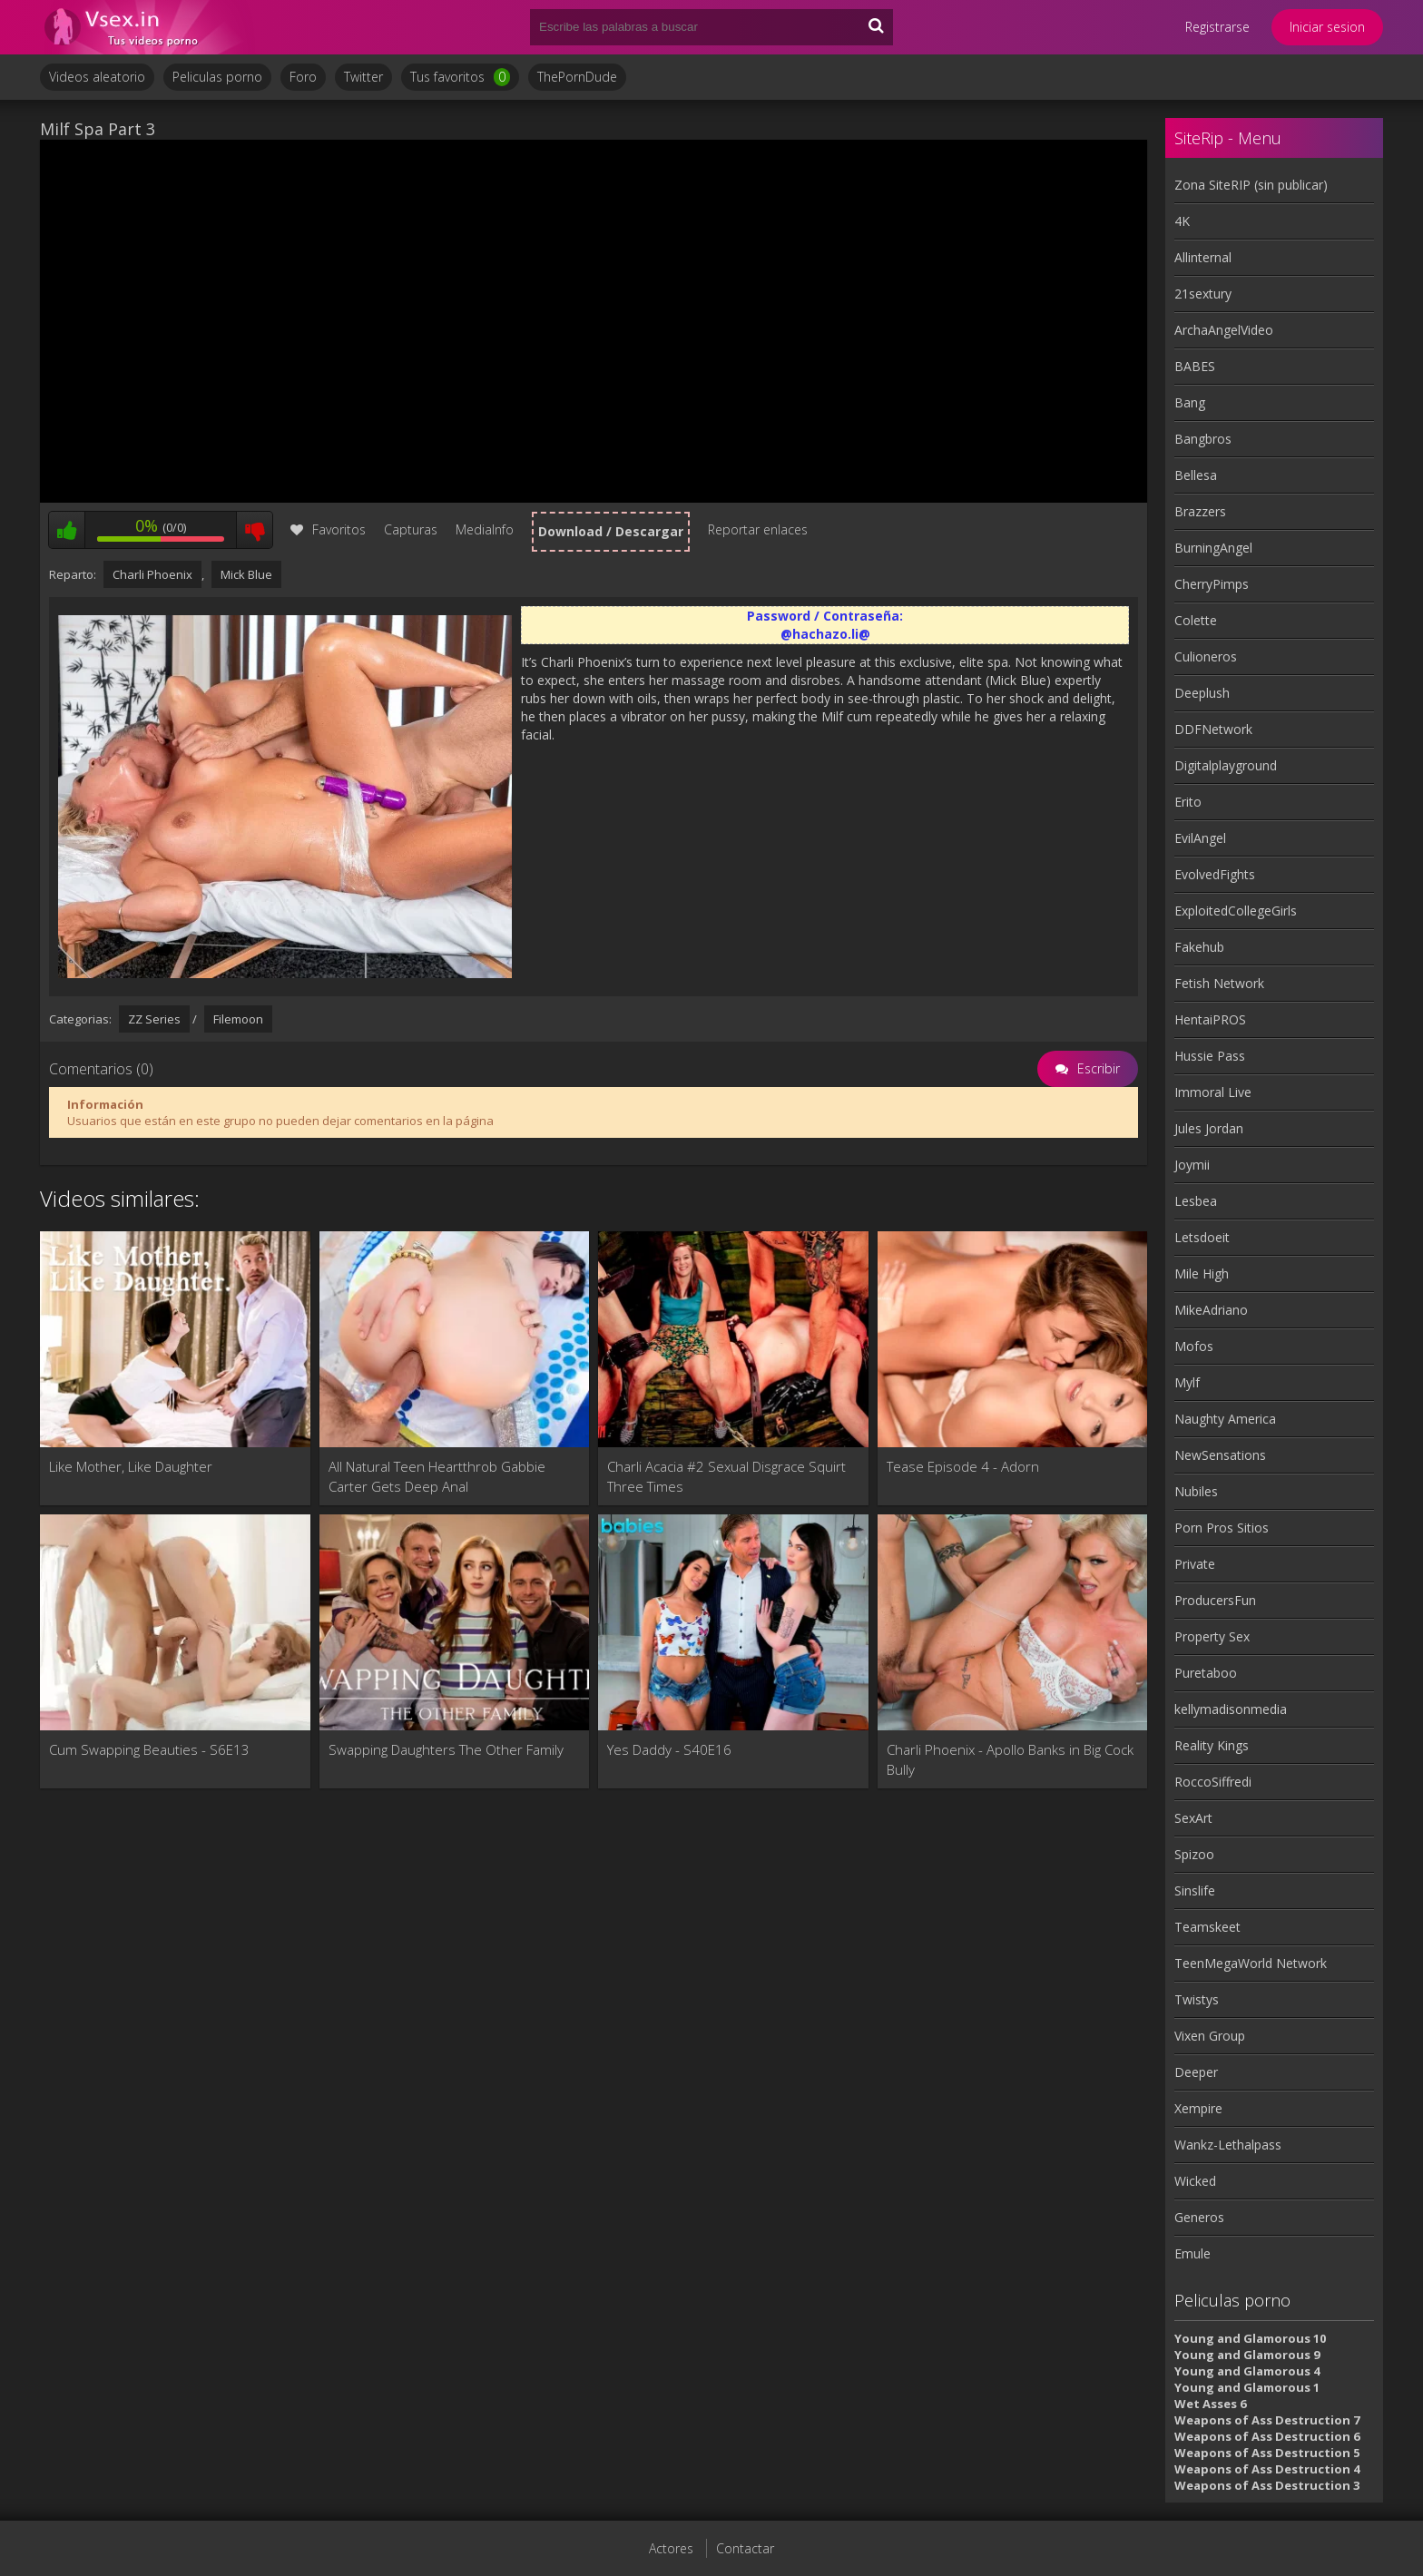 This screenshot has width=1423, height=2576. Describe the element at coordinates (1203, 293) in the screenshot. I see `21sextury` at that location.